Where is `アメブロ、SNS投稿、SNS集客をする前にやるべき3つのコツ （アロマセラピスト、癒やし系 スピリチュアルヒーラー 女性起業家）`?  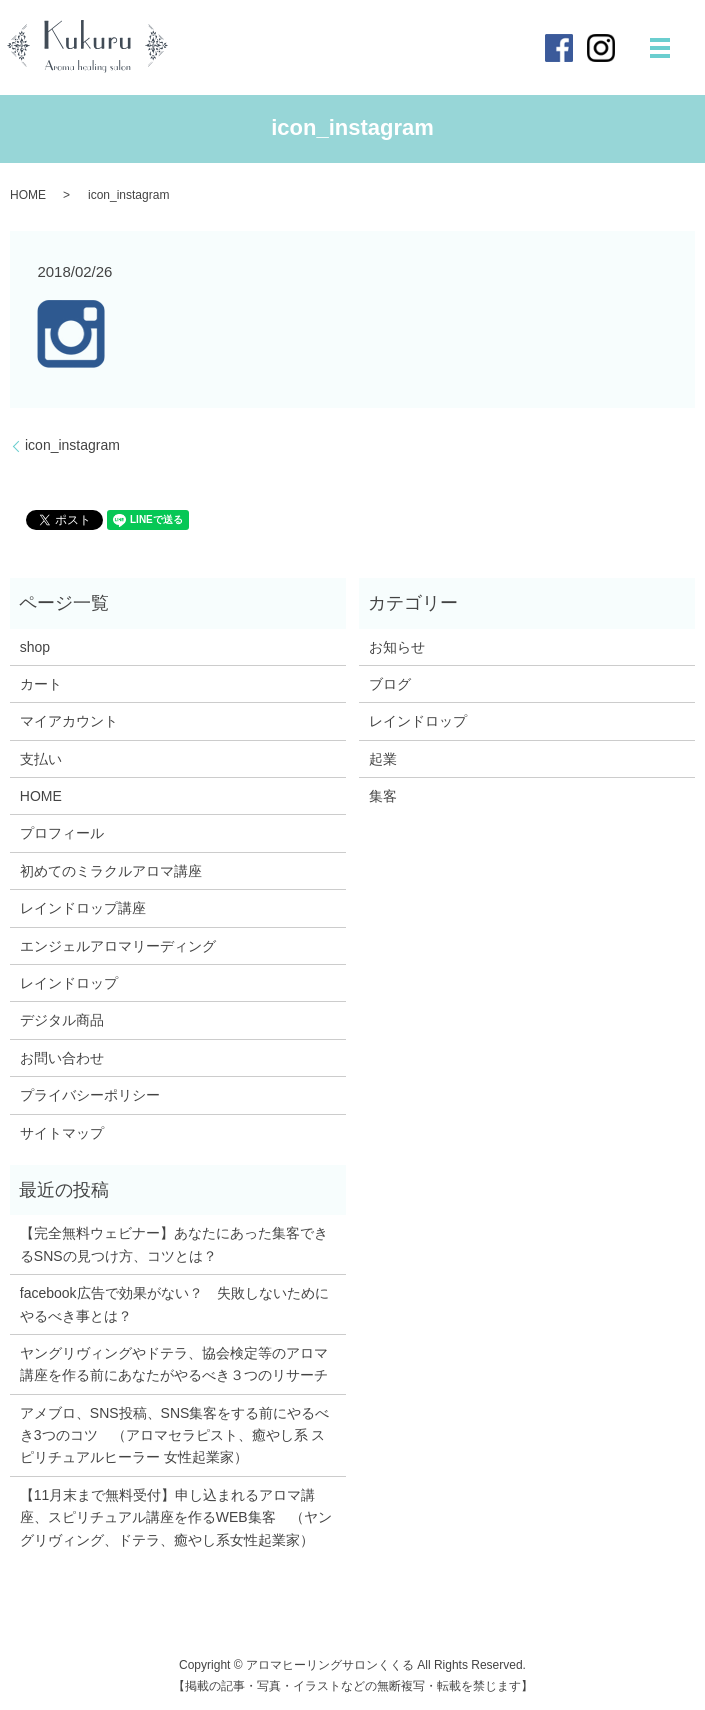 アメブロ、SNS投稿、SNS集客をする前にやるべき3つのコツ （アロマセラピスト、癒やし系 スピリチュアルヒーラー 女性起業家） is located at coordinates (175, 1435).